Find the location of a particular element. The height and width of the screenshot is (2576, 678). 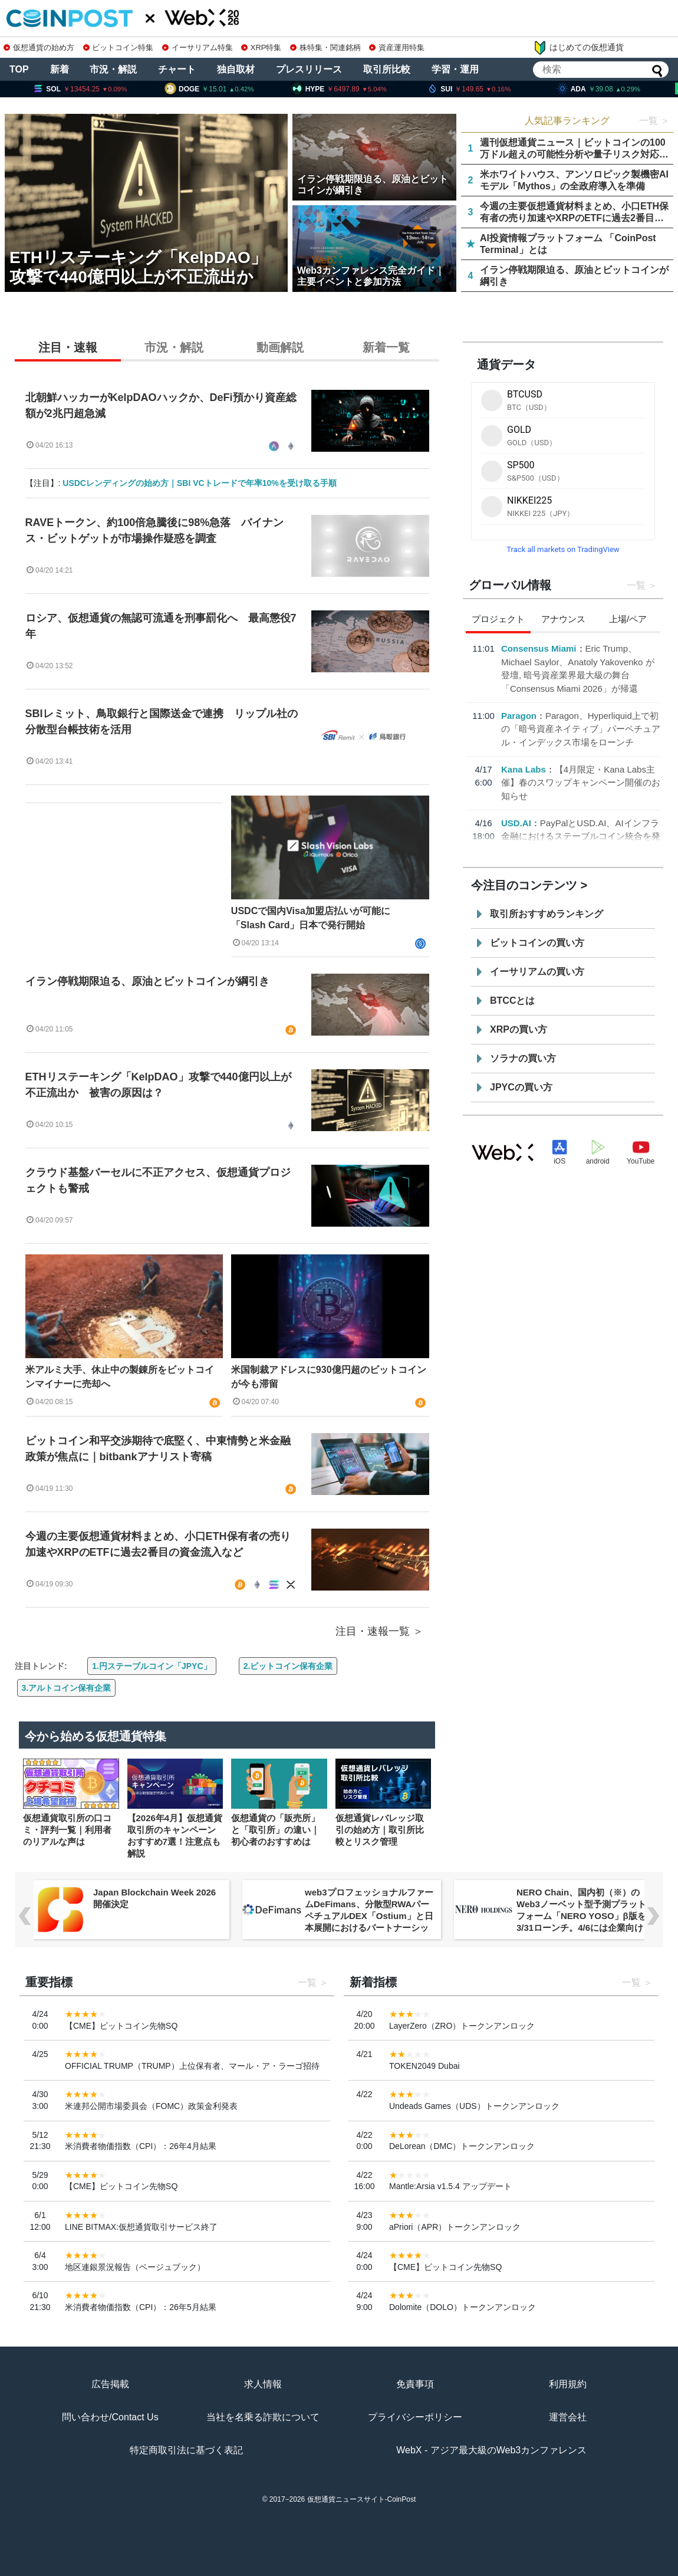

WebX - アジア最大級のWeb3カンファレンス is located at coordinates (491, 2450).